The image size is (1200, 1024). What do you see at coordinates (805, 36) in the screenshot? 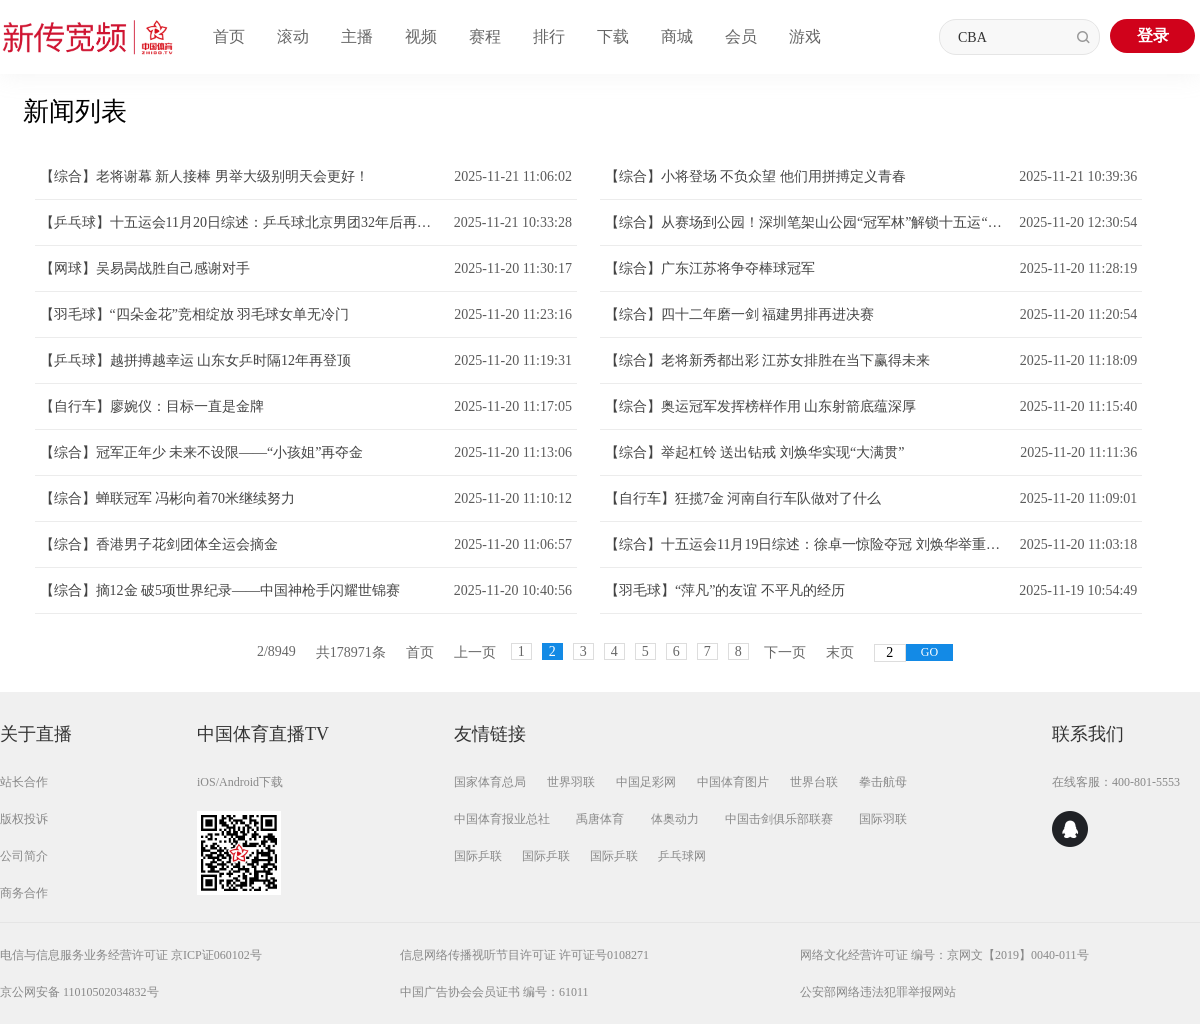
I see `游戏` at bounding box center [805, 36].